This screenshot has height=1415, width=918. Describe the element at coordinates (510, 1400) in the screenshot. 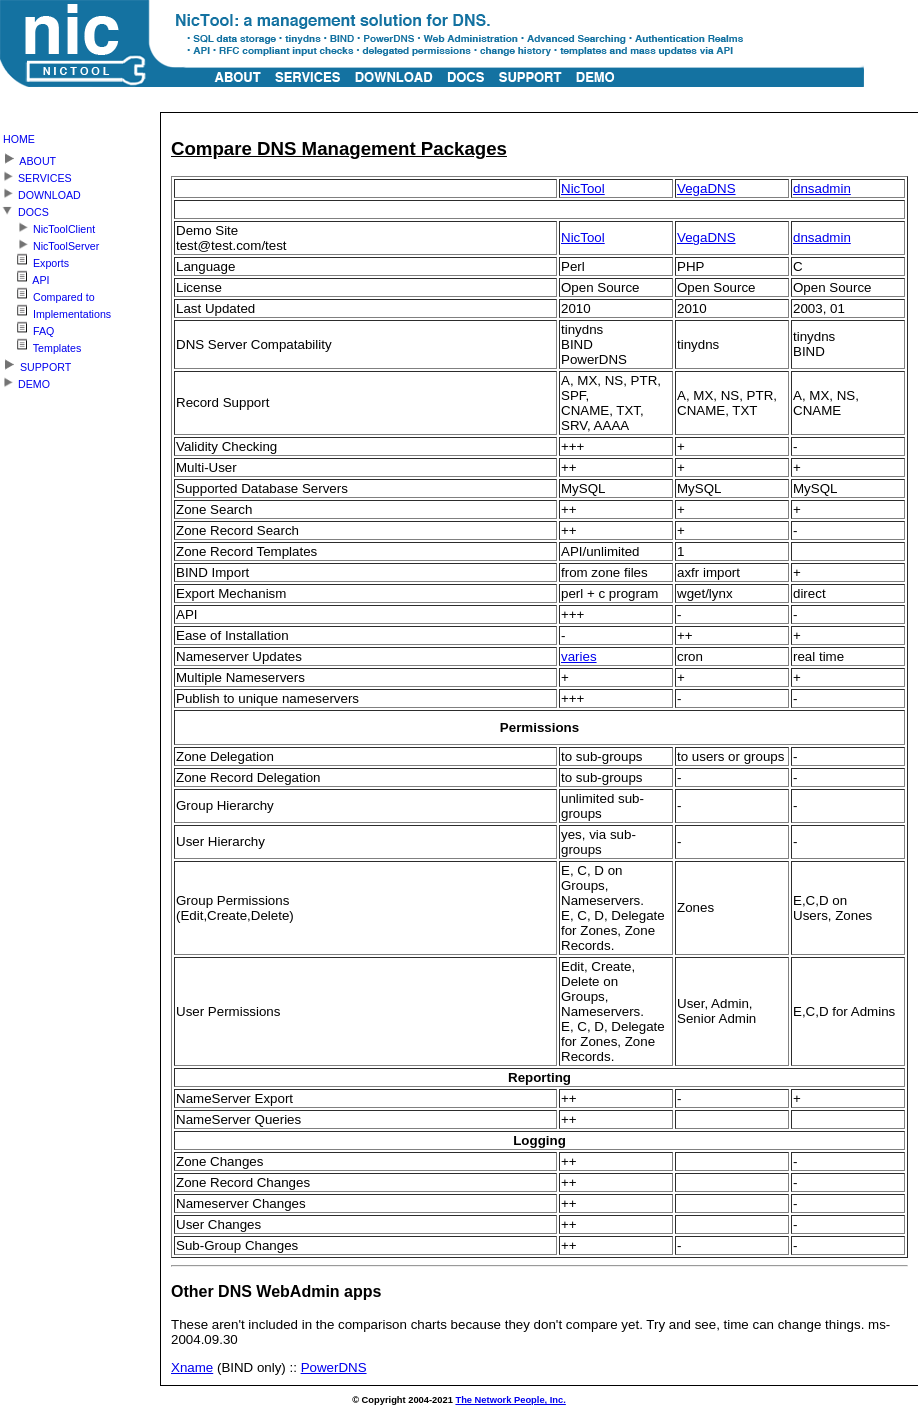

I see `The Network People, Inc.` at that location.